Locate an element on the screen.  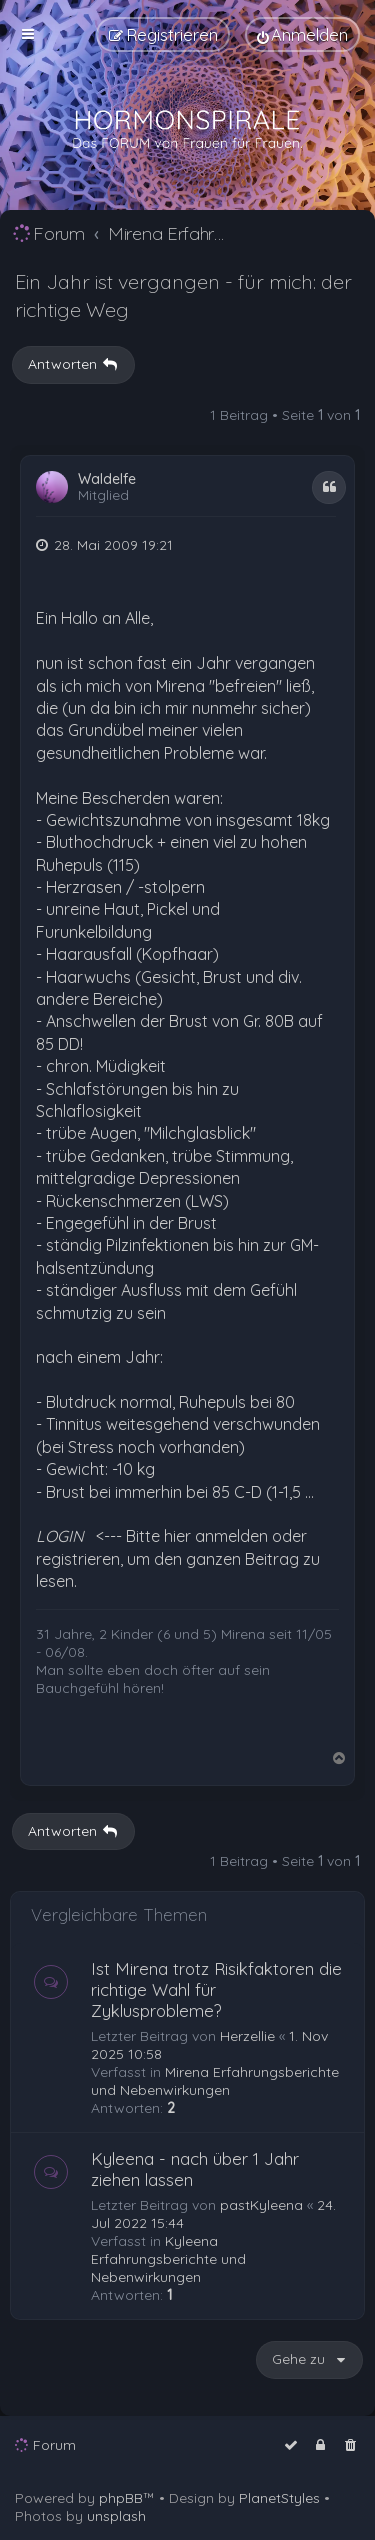
Kyleena - nach über 1 Jahr ziehen lassen is located at coordinates (195, 2169).